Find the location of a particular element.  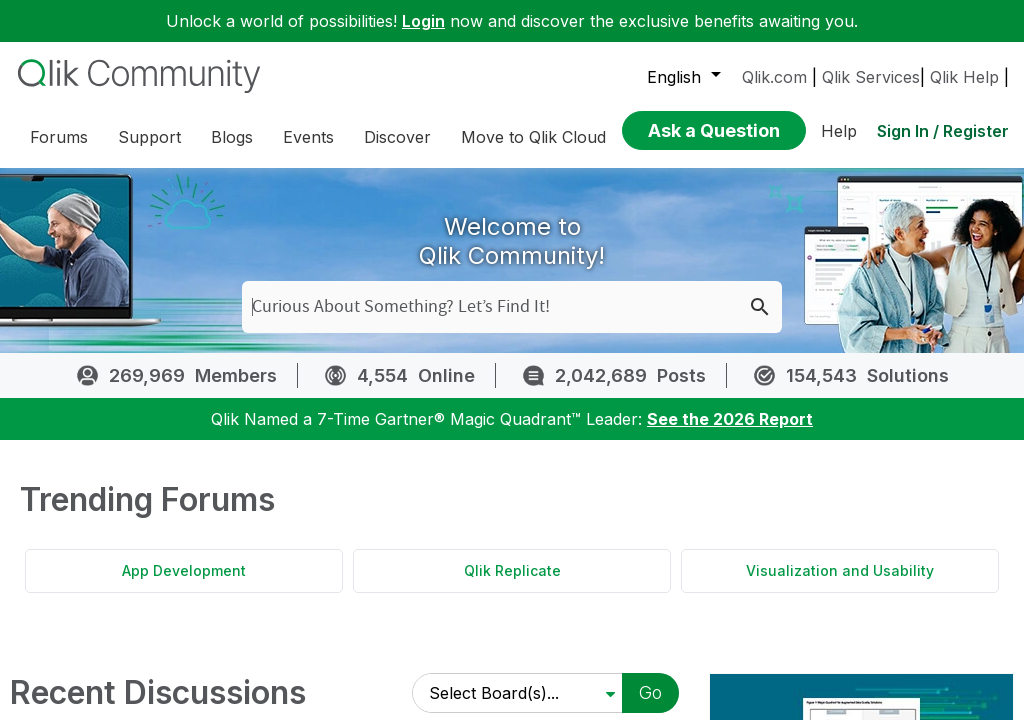

Qlik.com is located at coordinates (774, 77).